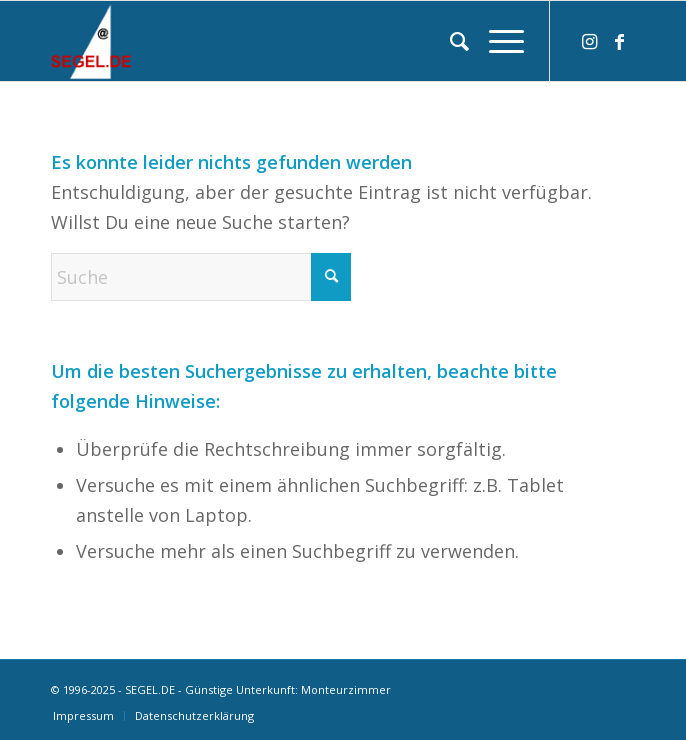 The image size is (686, 740). What do you see at coordinates (449, 41) in the screenshot?
I see `[menuitem]` at bounding box center [449, 41].